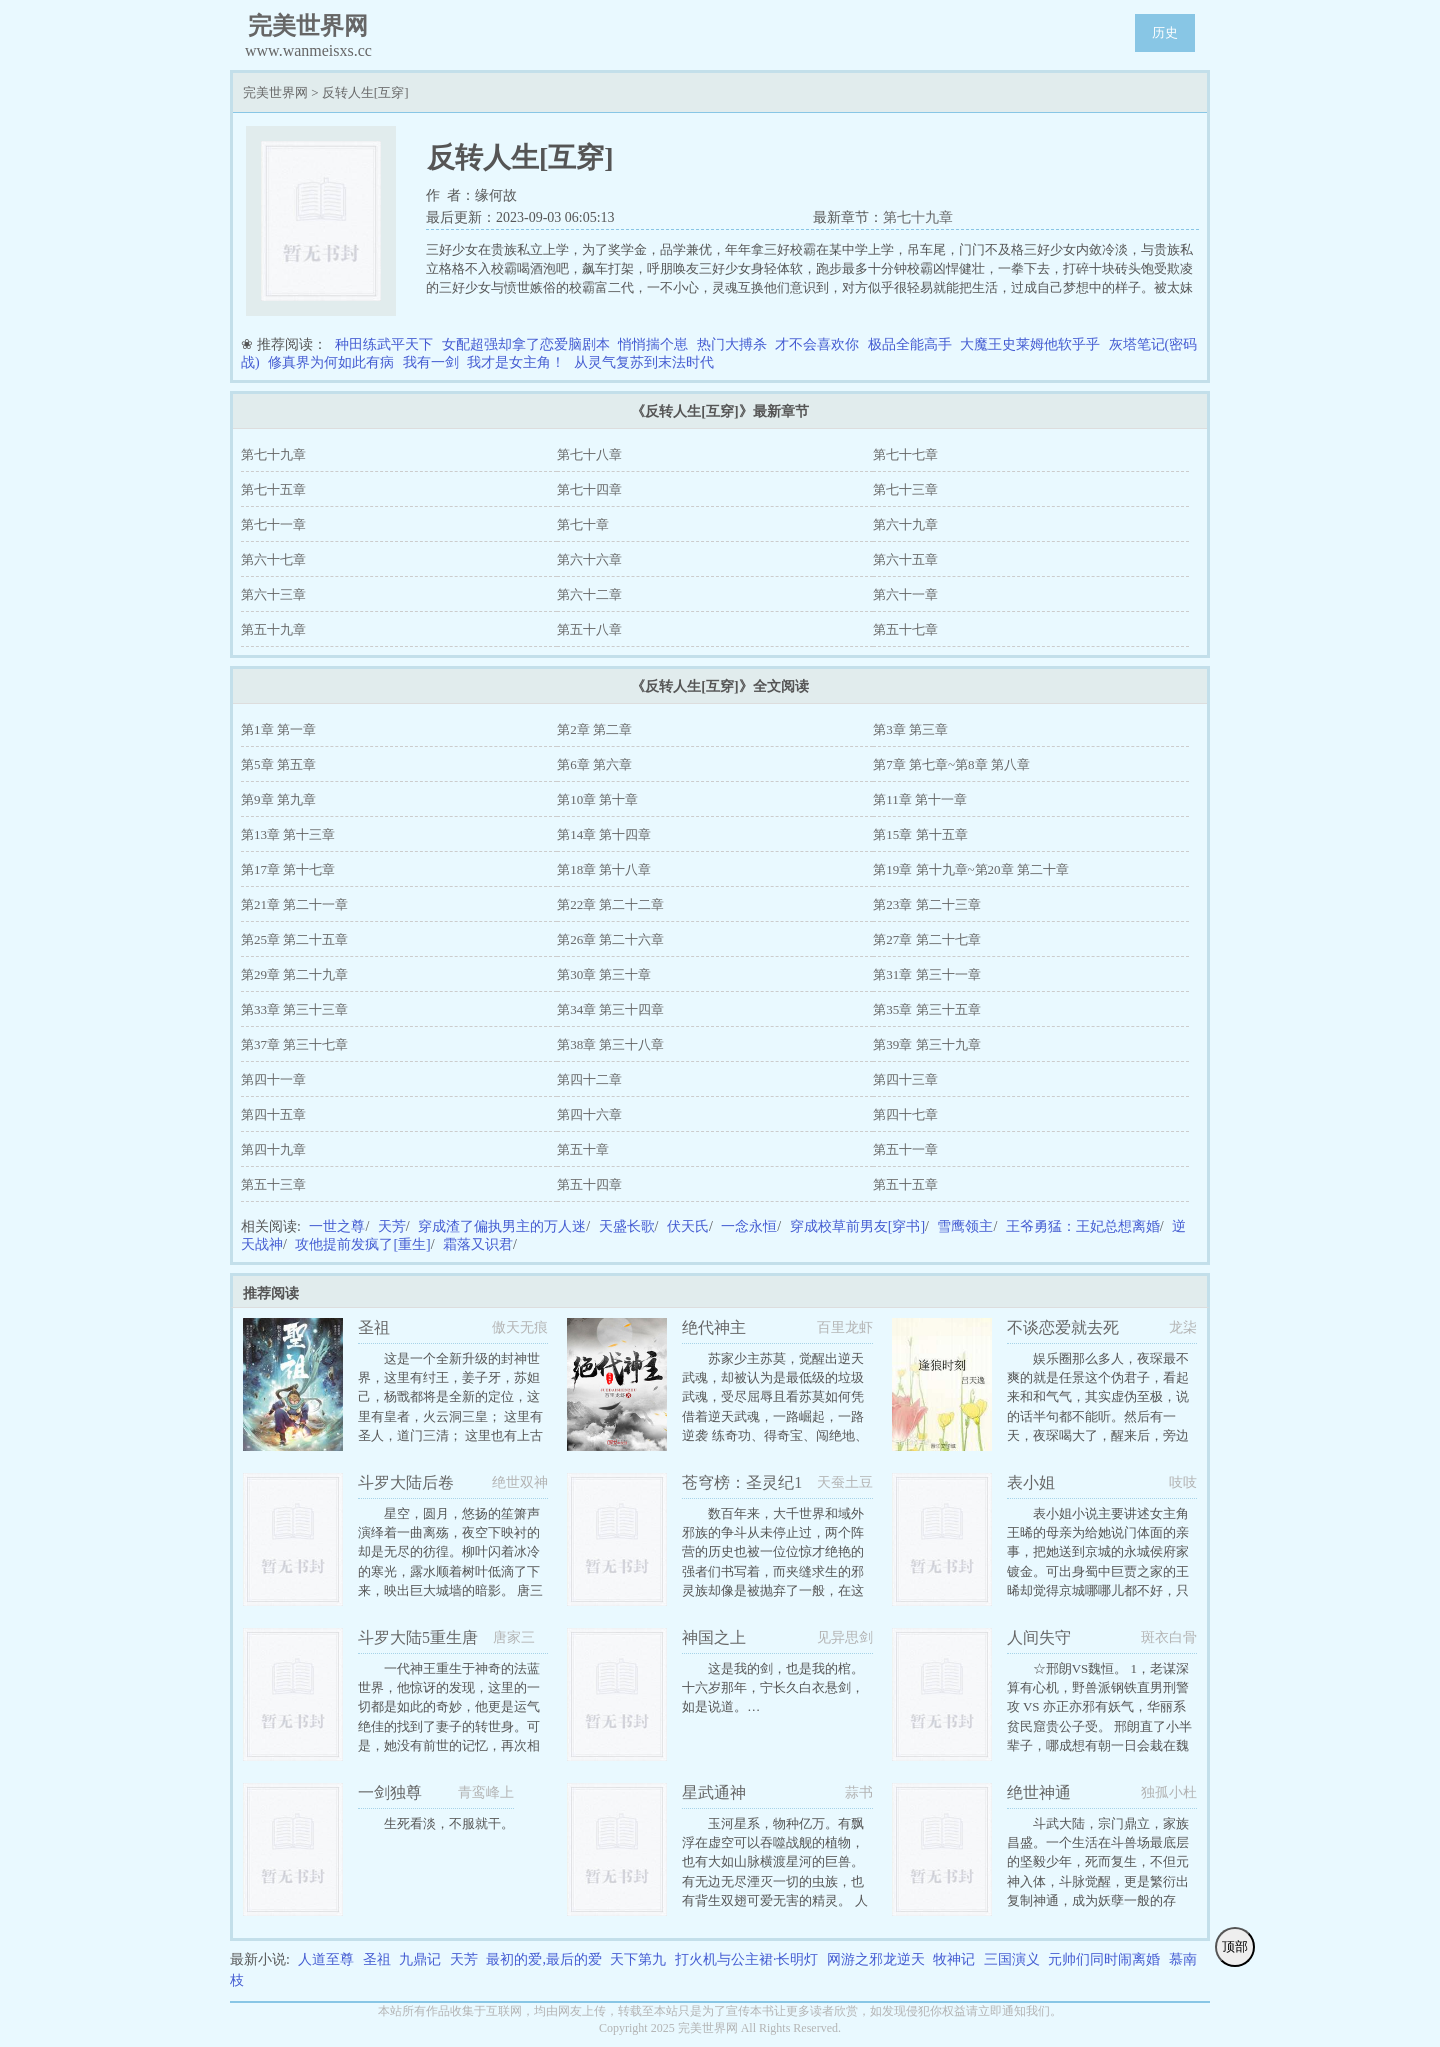  I want to click on 第6章 第六章, so click(594, 764).